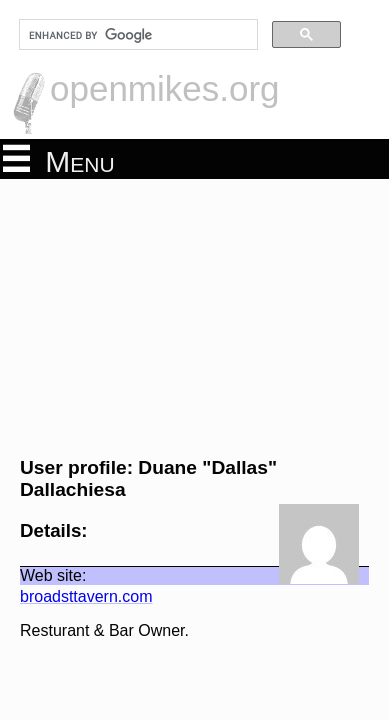 Image resolution: width=389 pixels, height=720 pixels. I want to click on Menu, so click(59, 160).